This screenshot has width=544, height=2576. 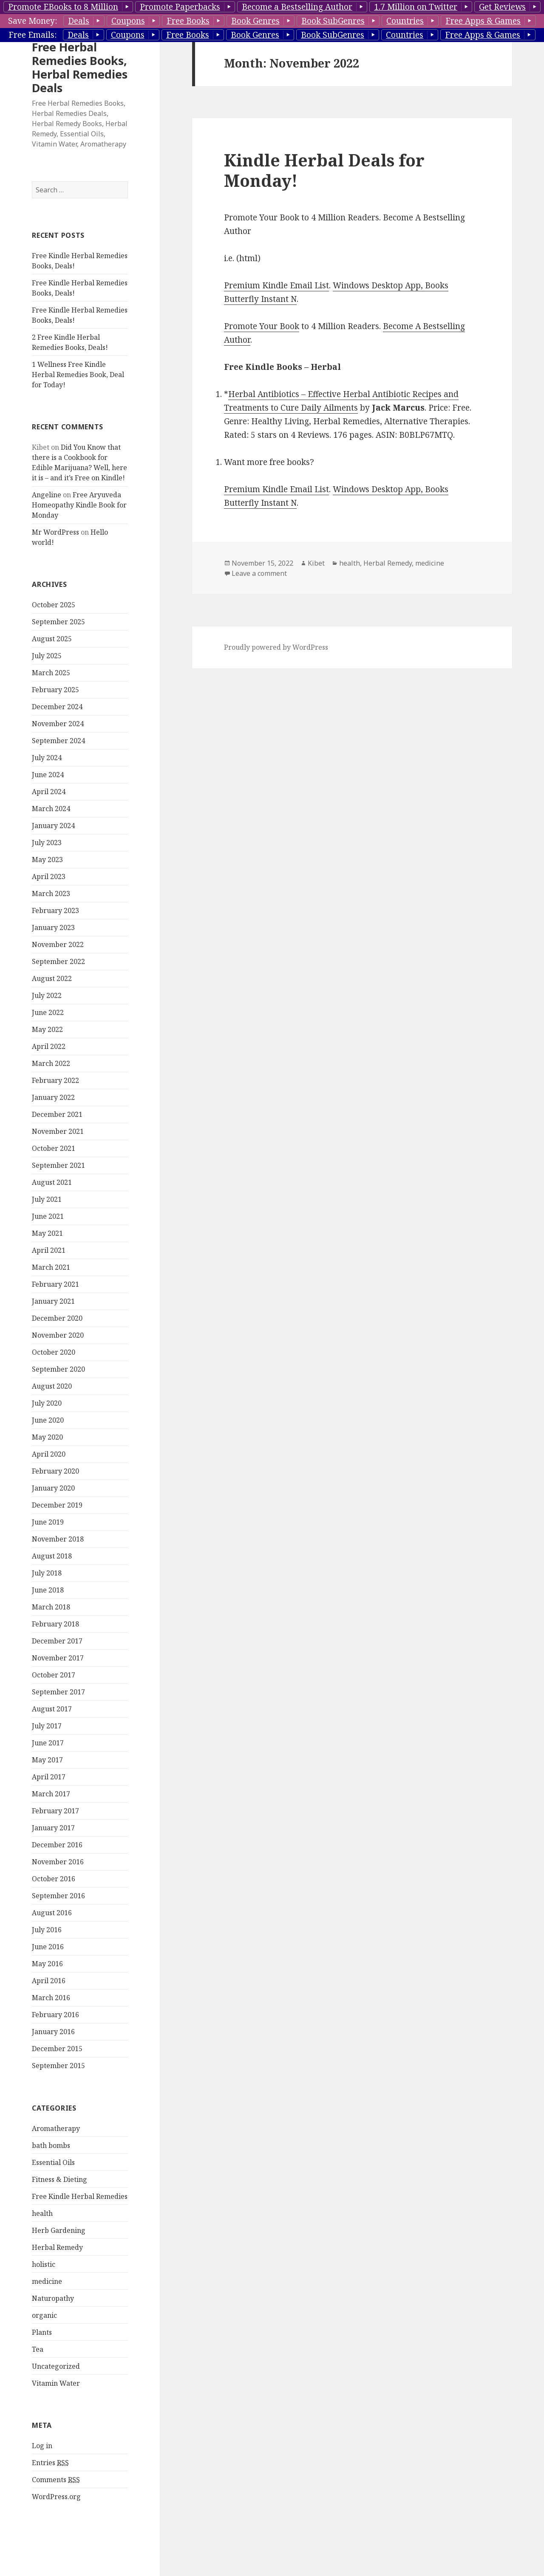 I want to click on Promote Your Book, so click(x=261, y=326).